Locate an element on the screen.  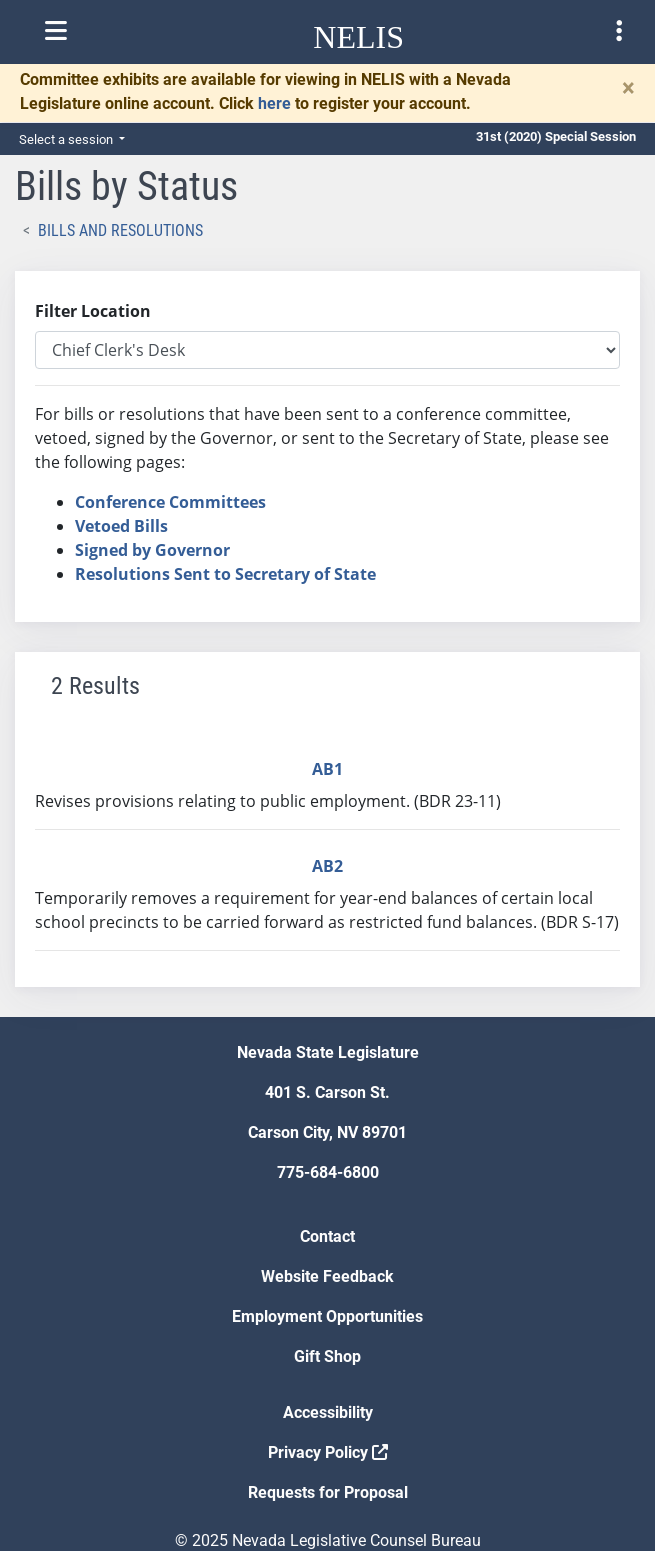
Bills and Resolutions is located at coordinates (120, 230).